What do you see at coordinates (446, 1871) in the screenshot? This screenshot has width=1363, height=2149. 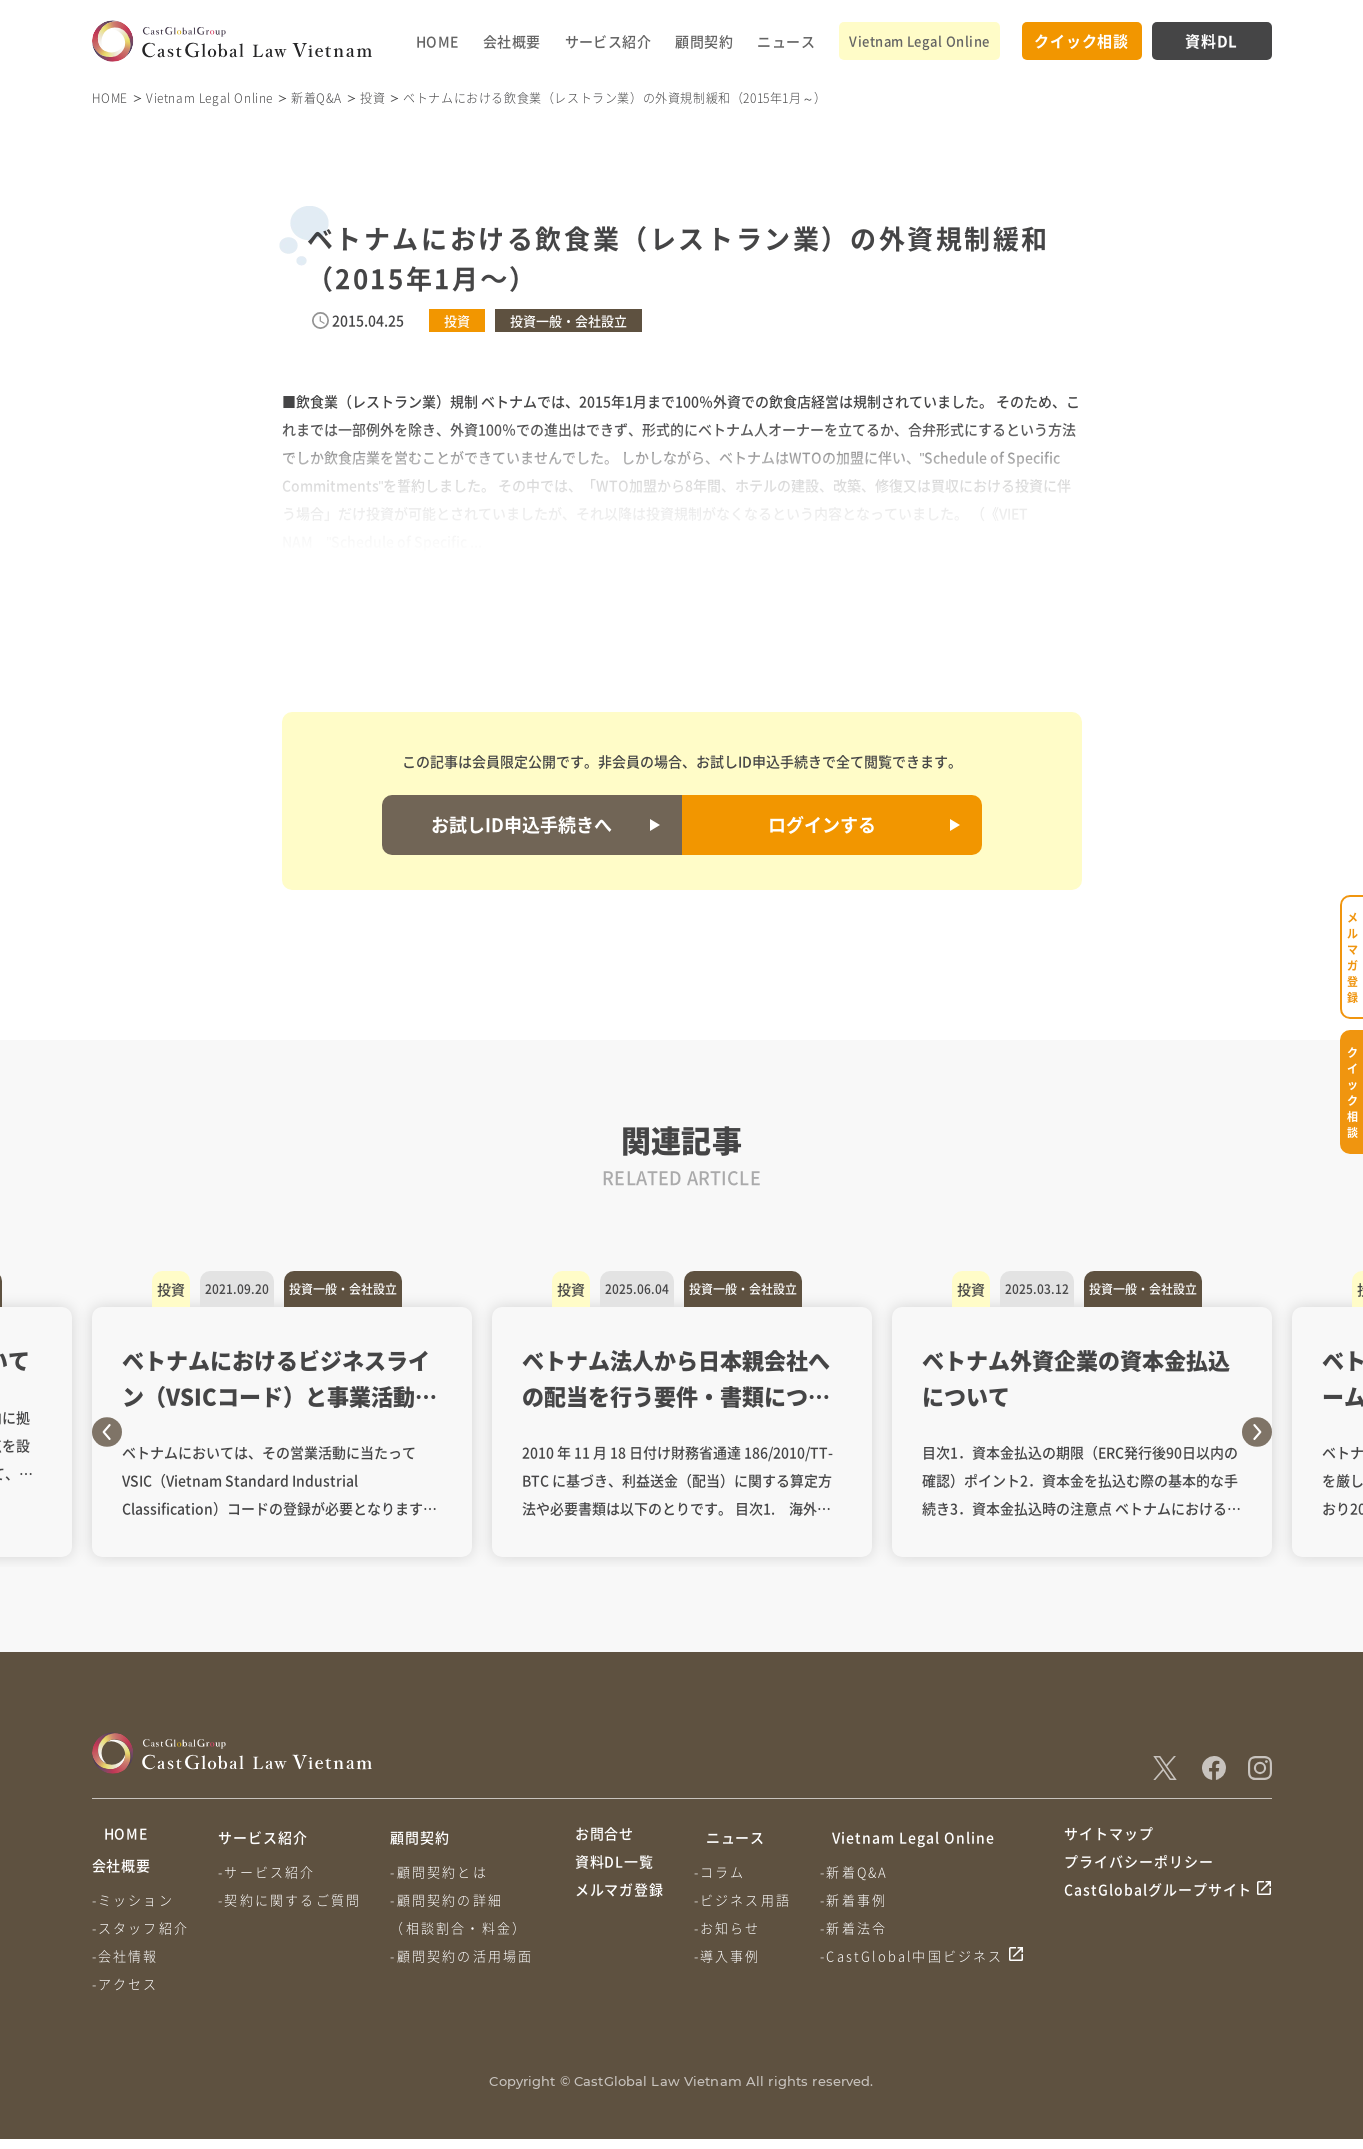 I see `-顧問契約とは` at bounding box center [446, 1871].